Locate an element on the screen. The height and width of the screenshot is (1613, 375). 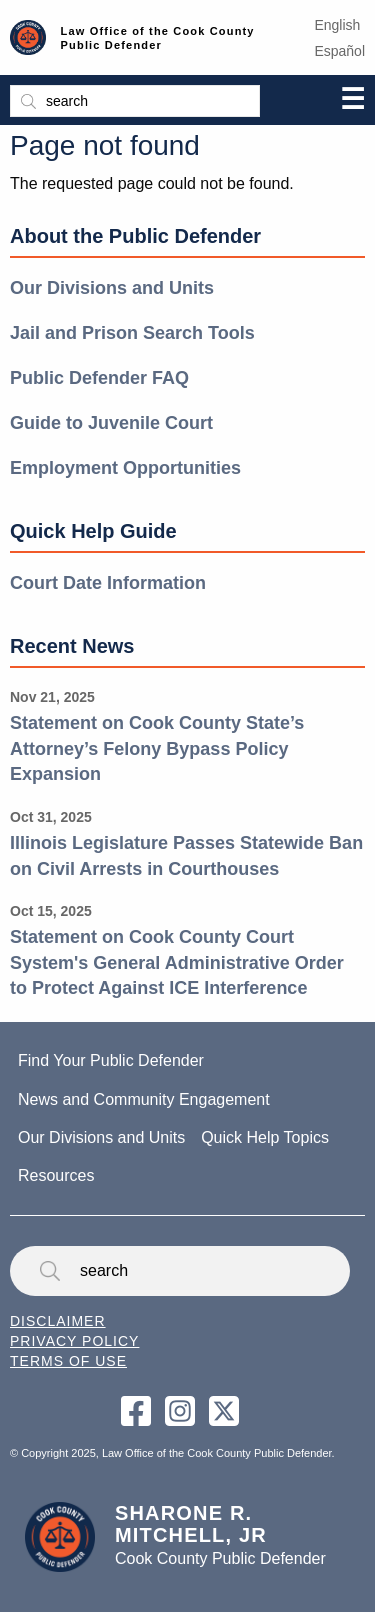
Terms of Use is located at coordinates (68, 1361).